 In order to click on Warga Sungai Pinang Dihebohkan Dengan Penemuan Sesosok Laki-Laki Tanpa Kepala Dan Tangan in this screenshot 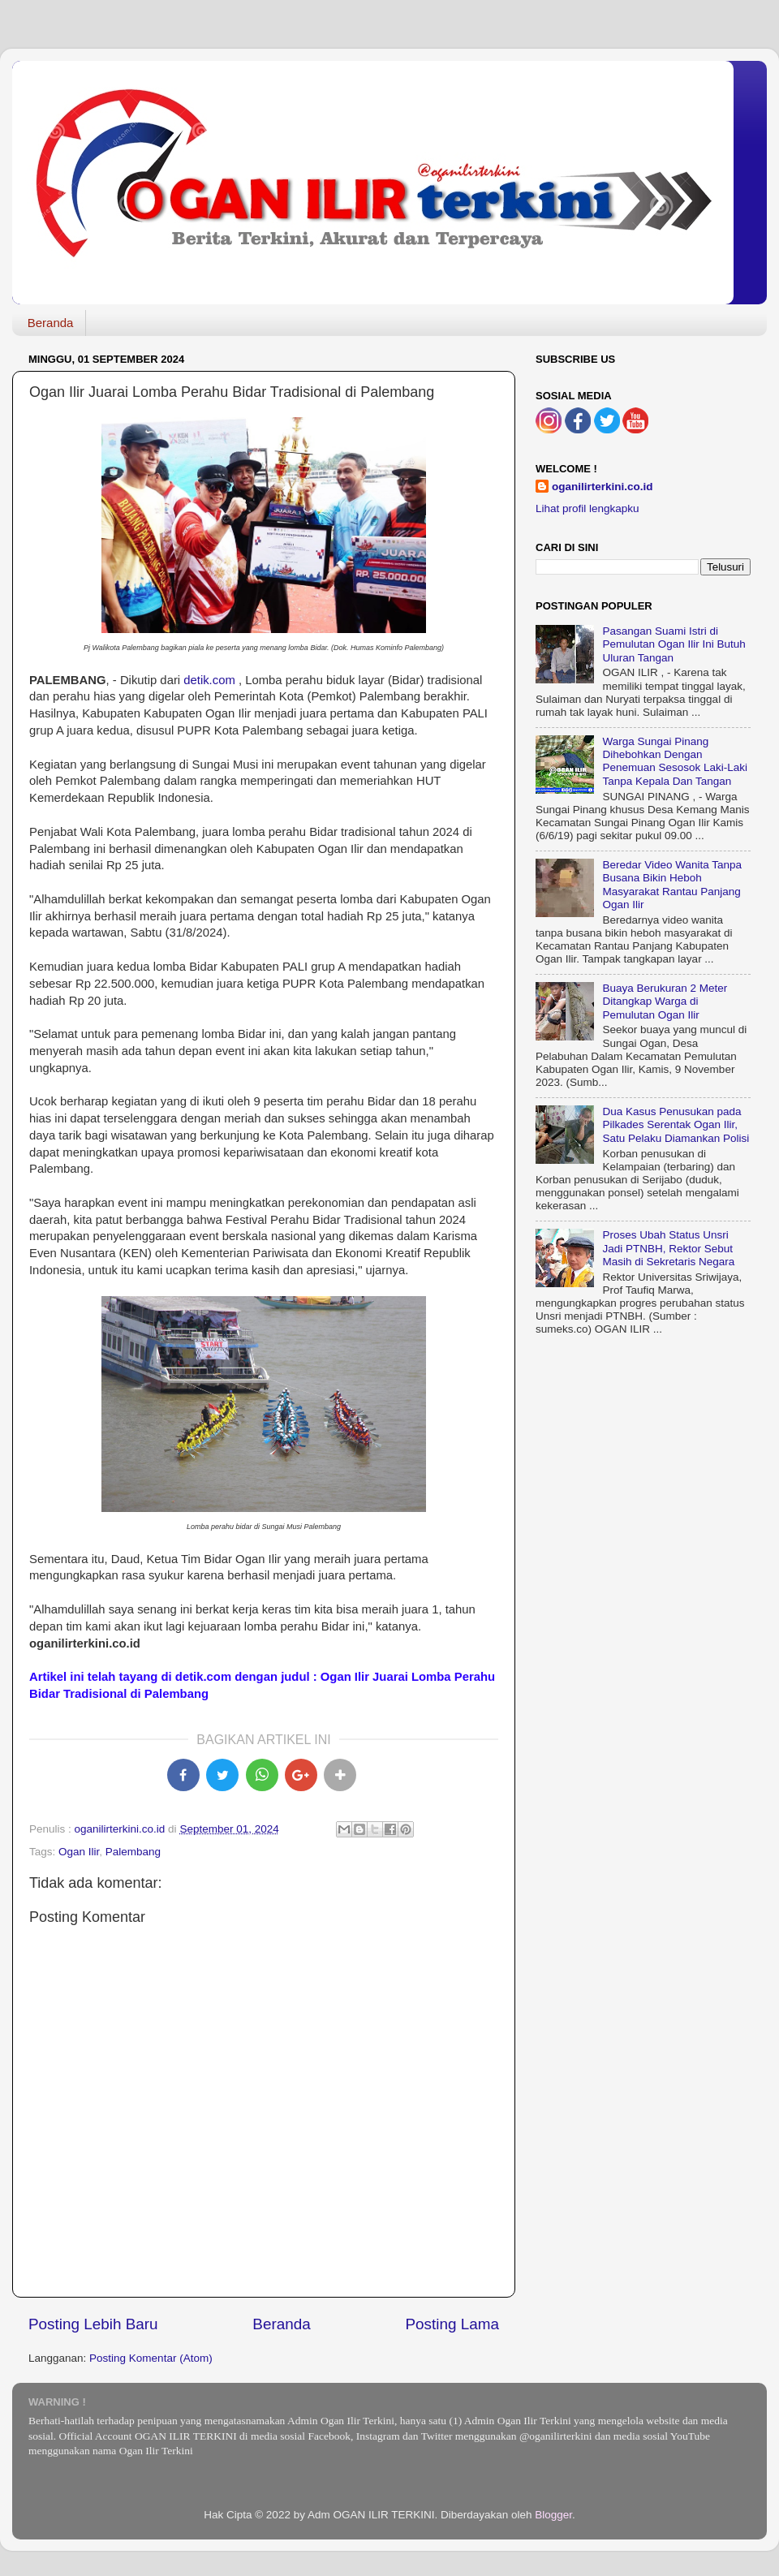, I will do `click(674, 761)`.